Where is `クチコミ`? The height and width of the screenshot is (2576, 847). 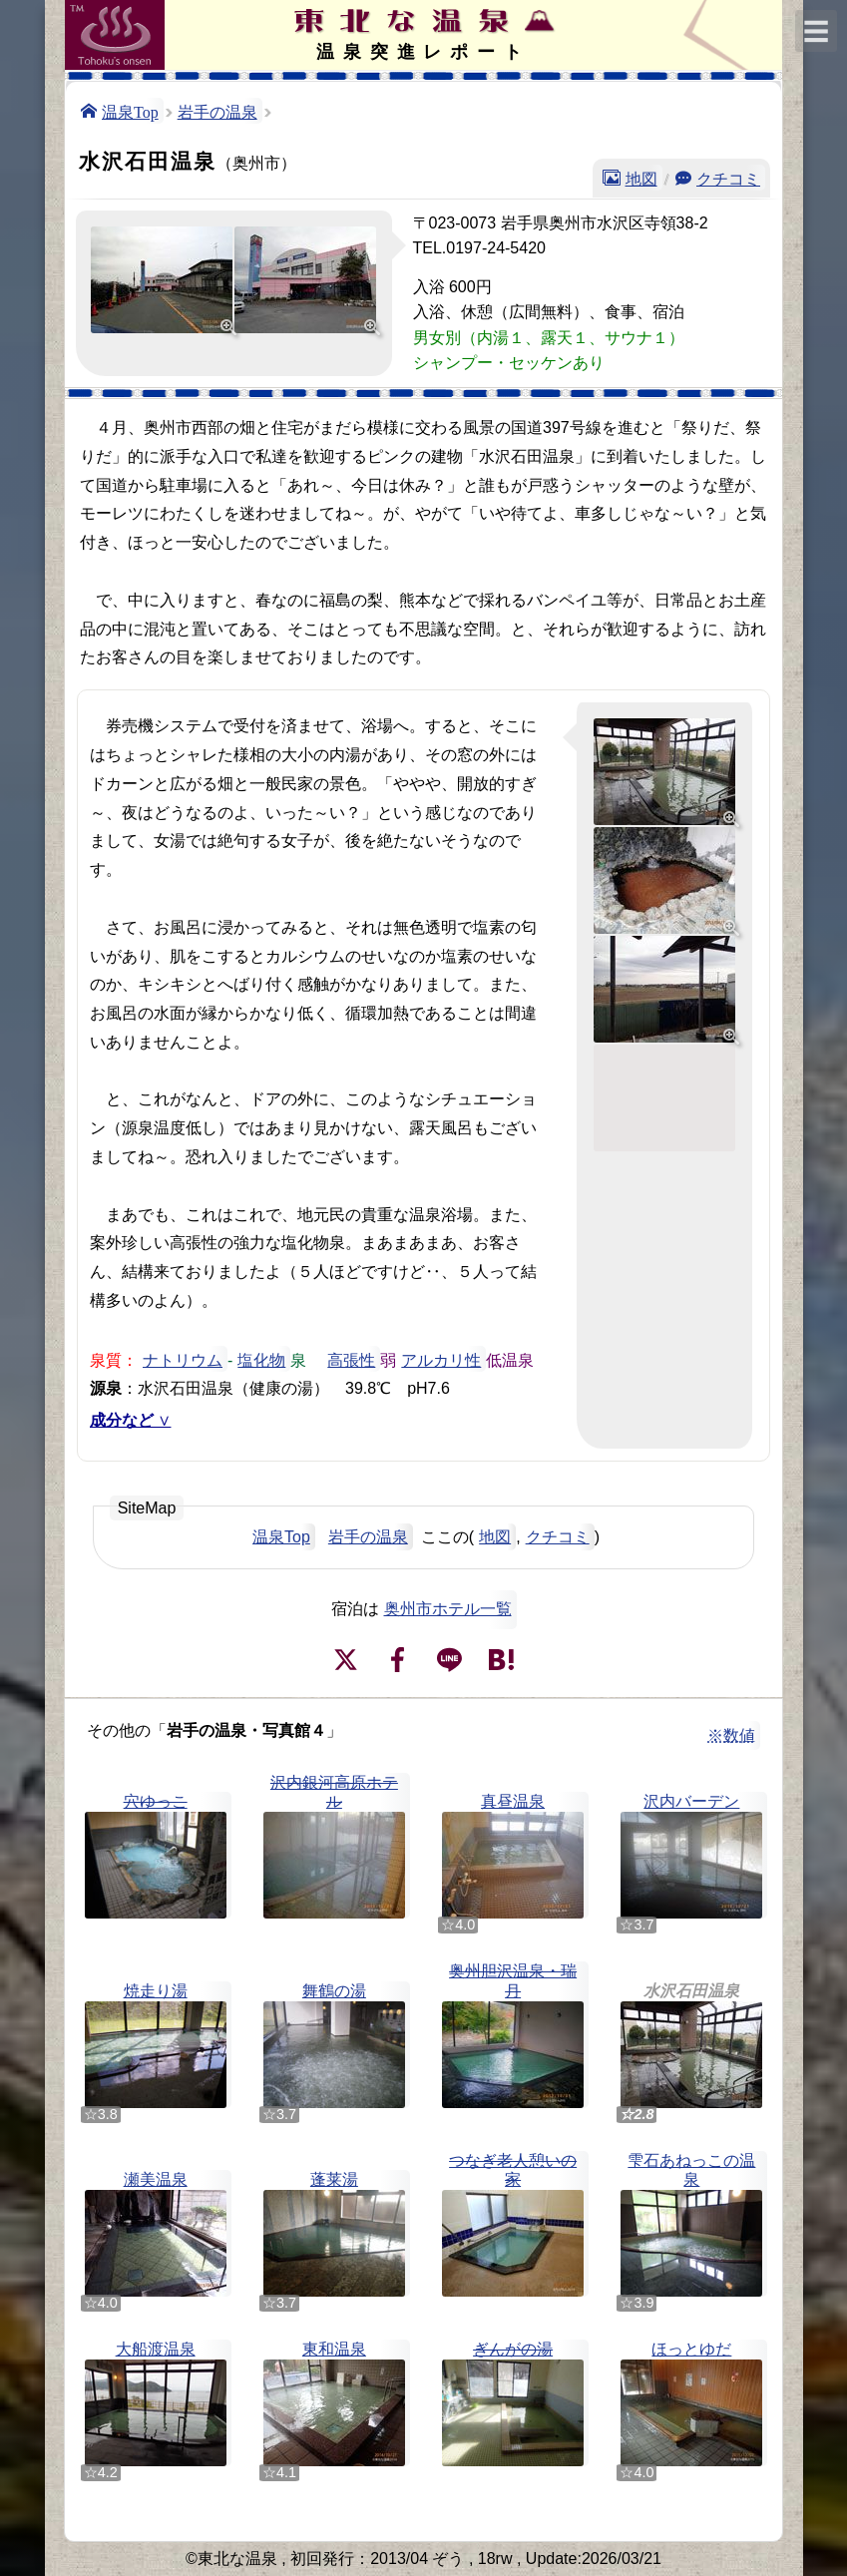
クチコミ is located at coordinates (728, 178).